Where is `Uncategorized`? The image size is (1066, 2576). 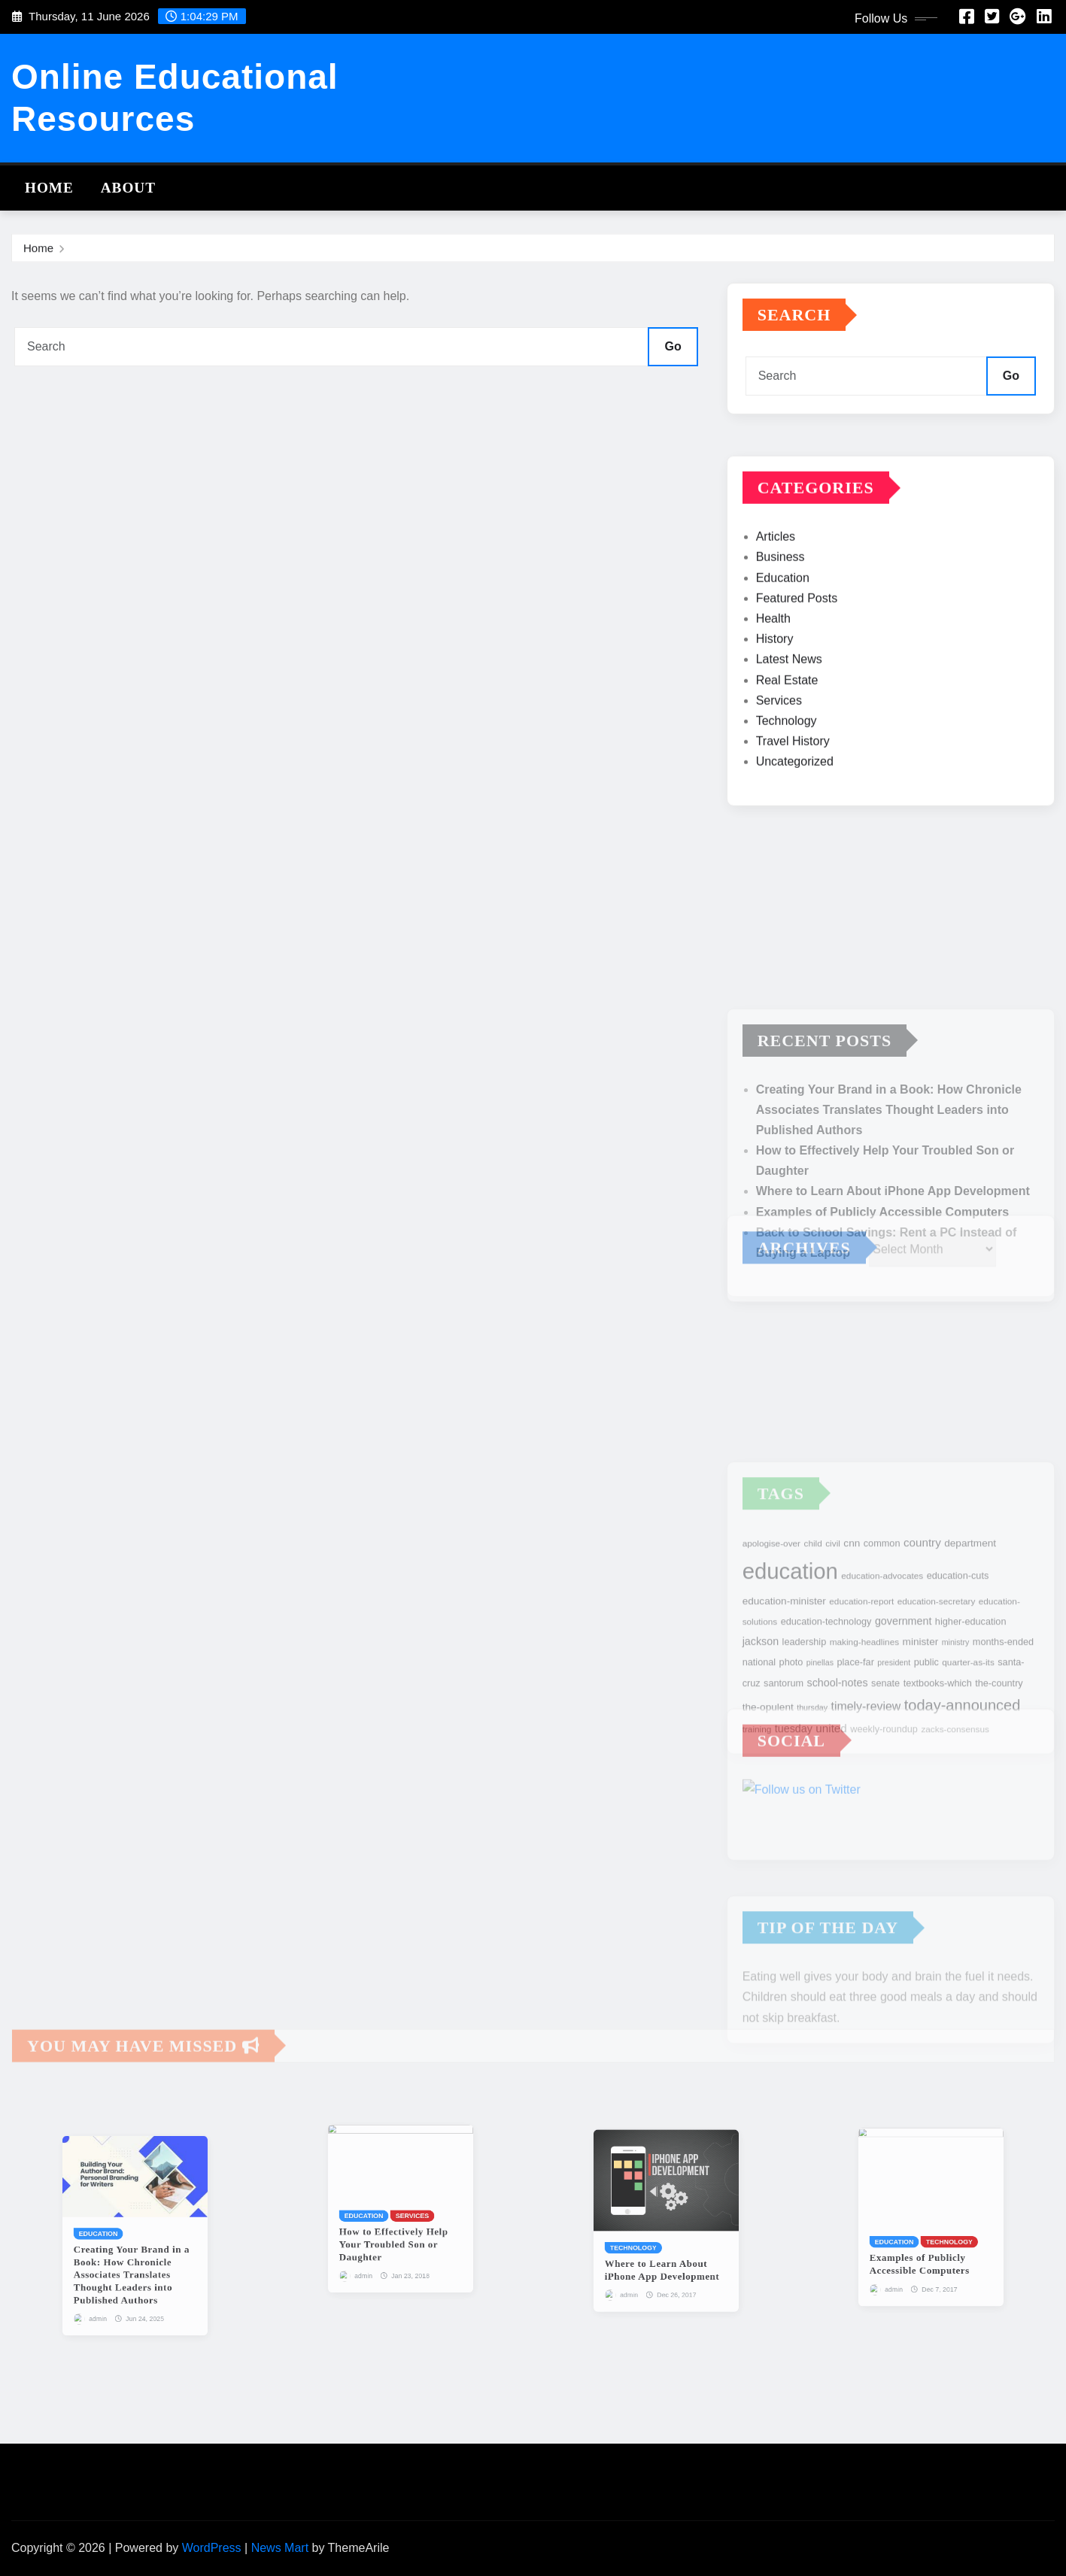
Uncategorized is located at coordinates (795, 814).